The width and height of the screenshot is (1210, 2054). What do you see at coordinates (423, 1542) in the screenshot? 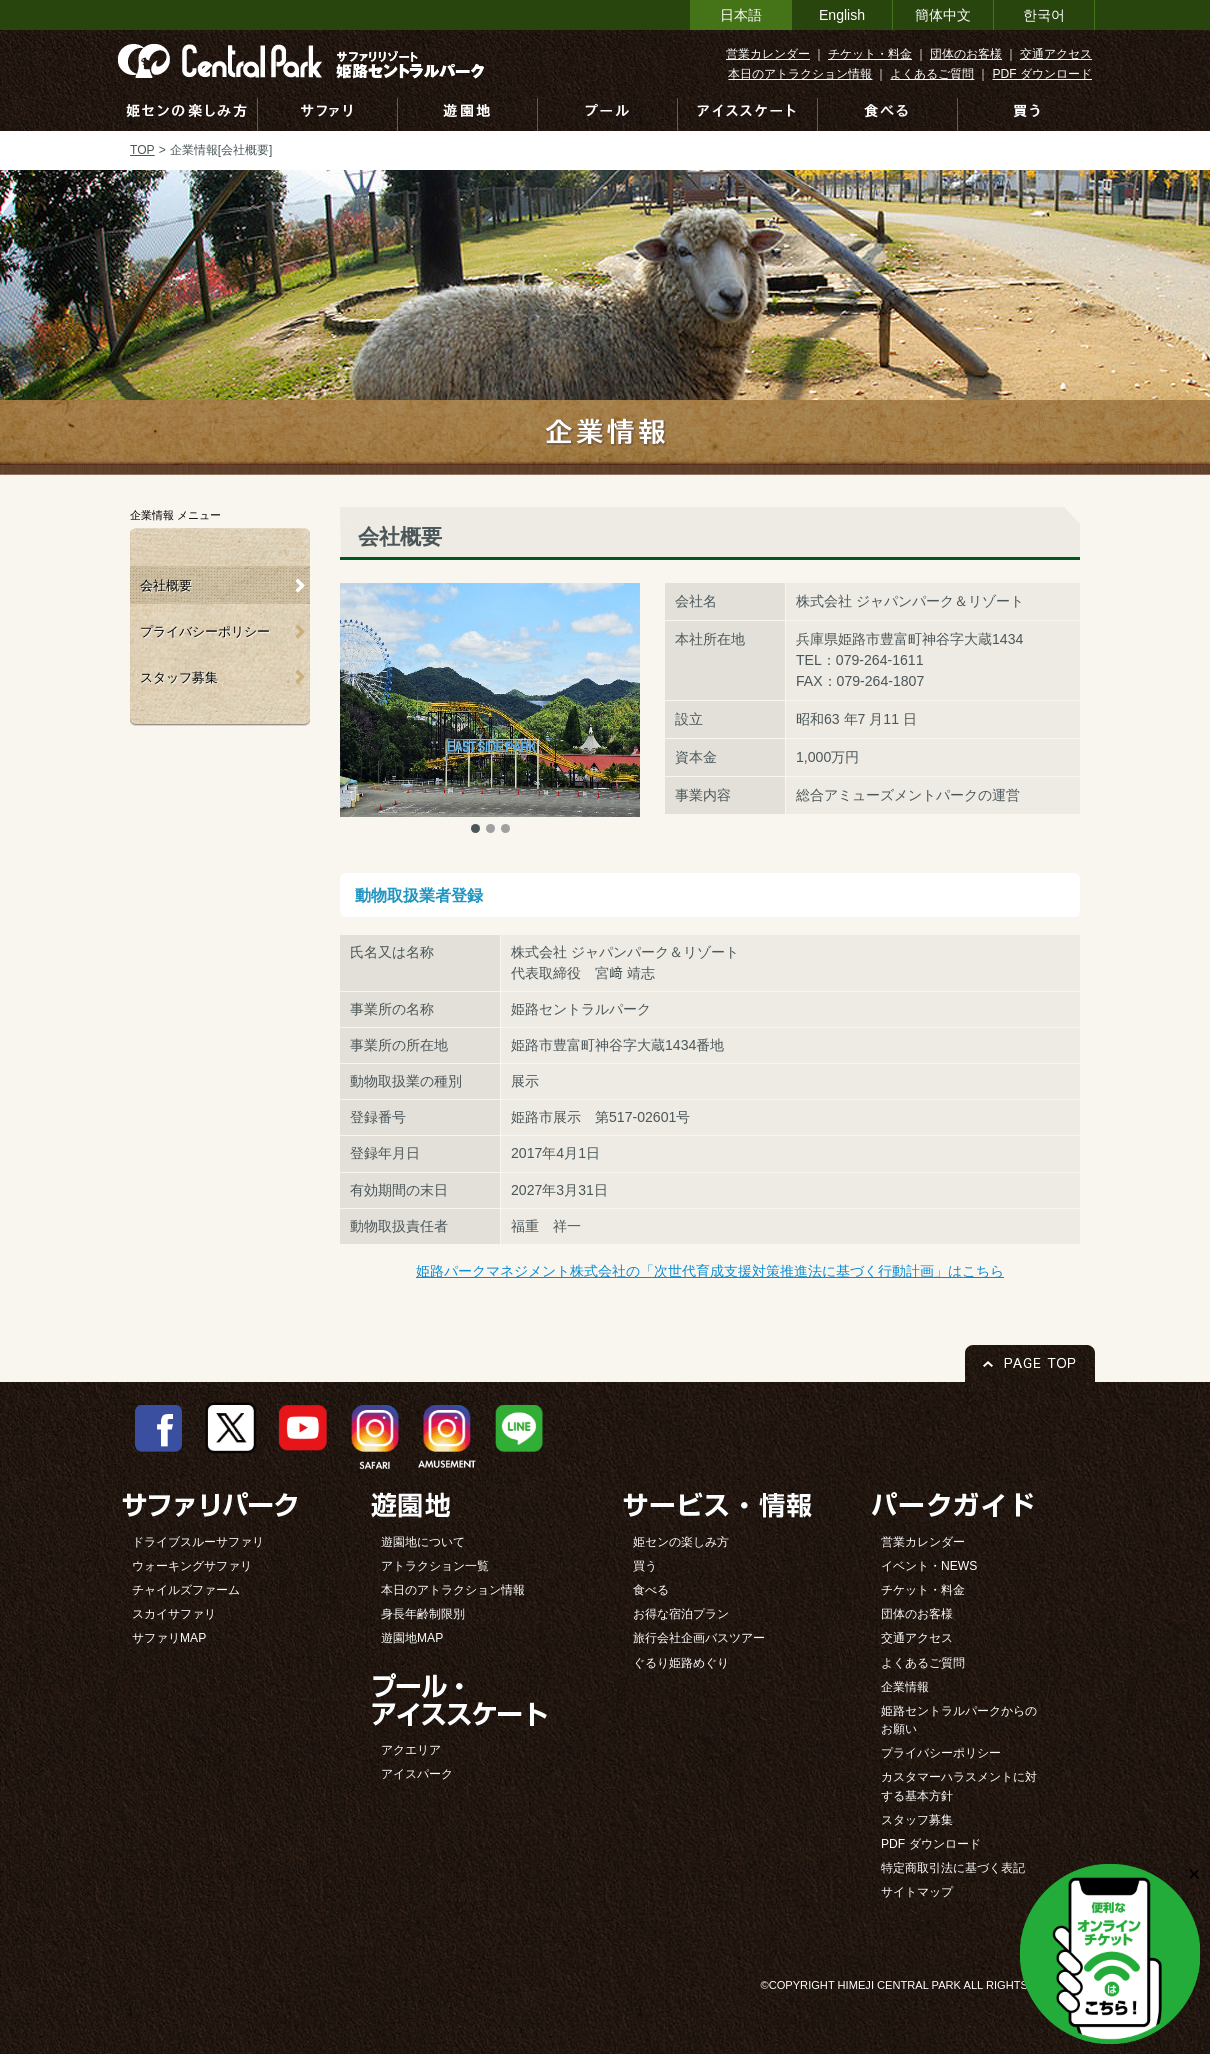
I see `遊園地について` at bounding box center [423, 1542].